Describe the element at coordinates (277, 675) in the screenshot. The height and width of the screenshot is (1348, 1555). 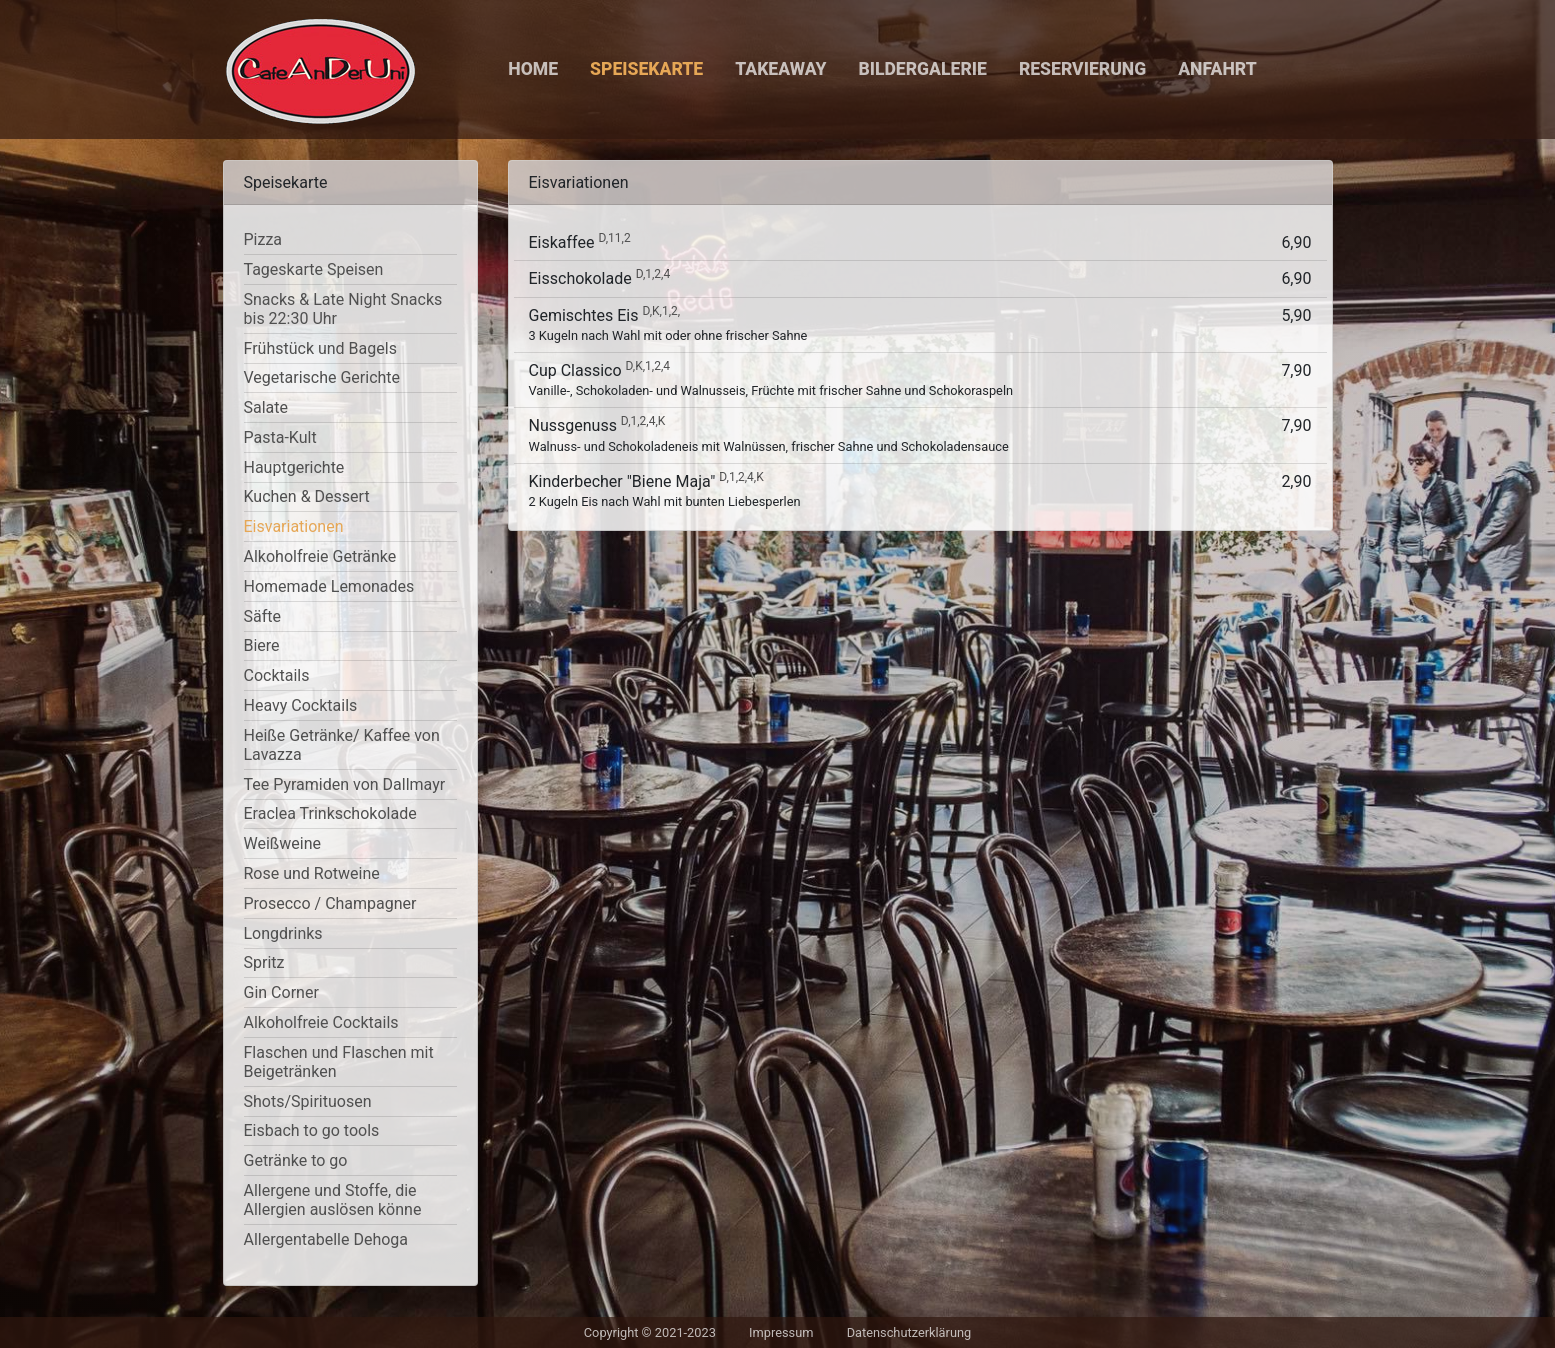
I see `Cocktails` at that location.